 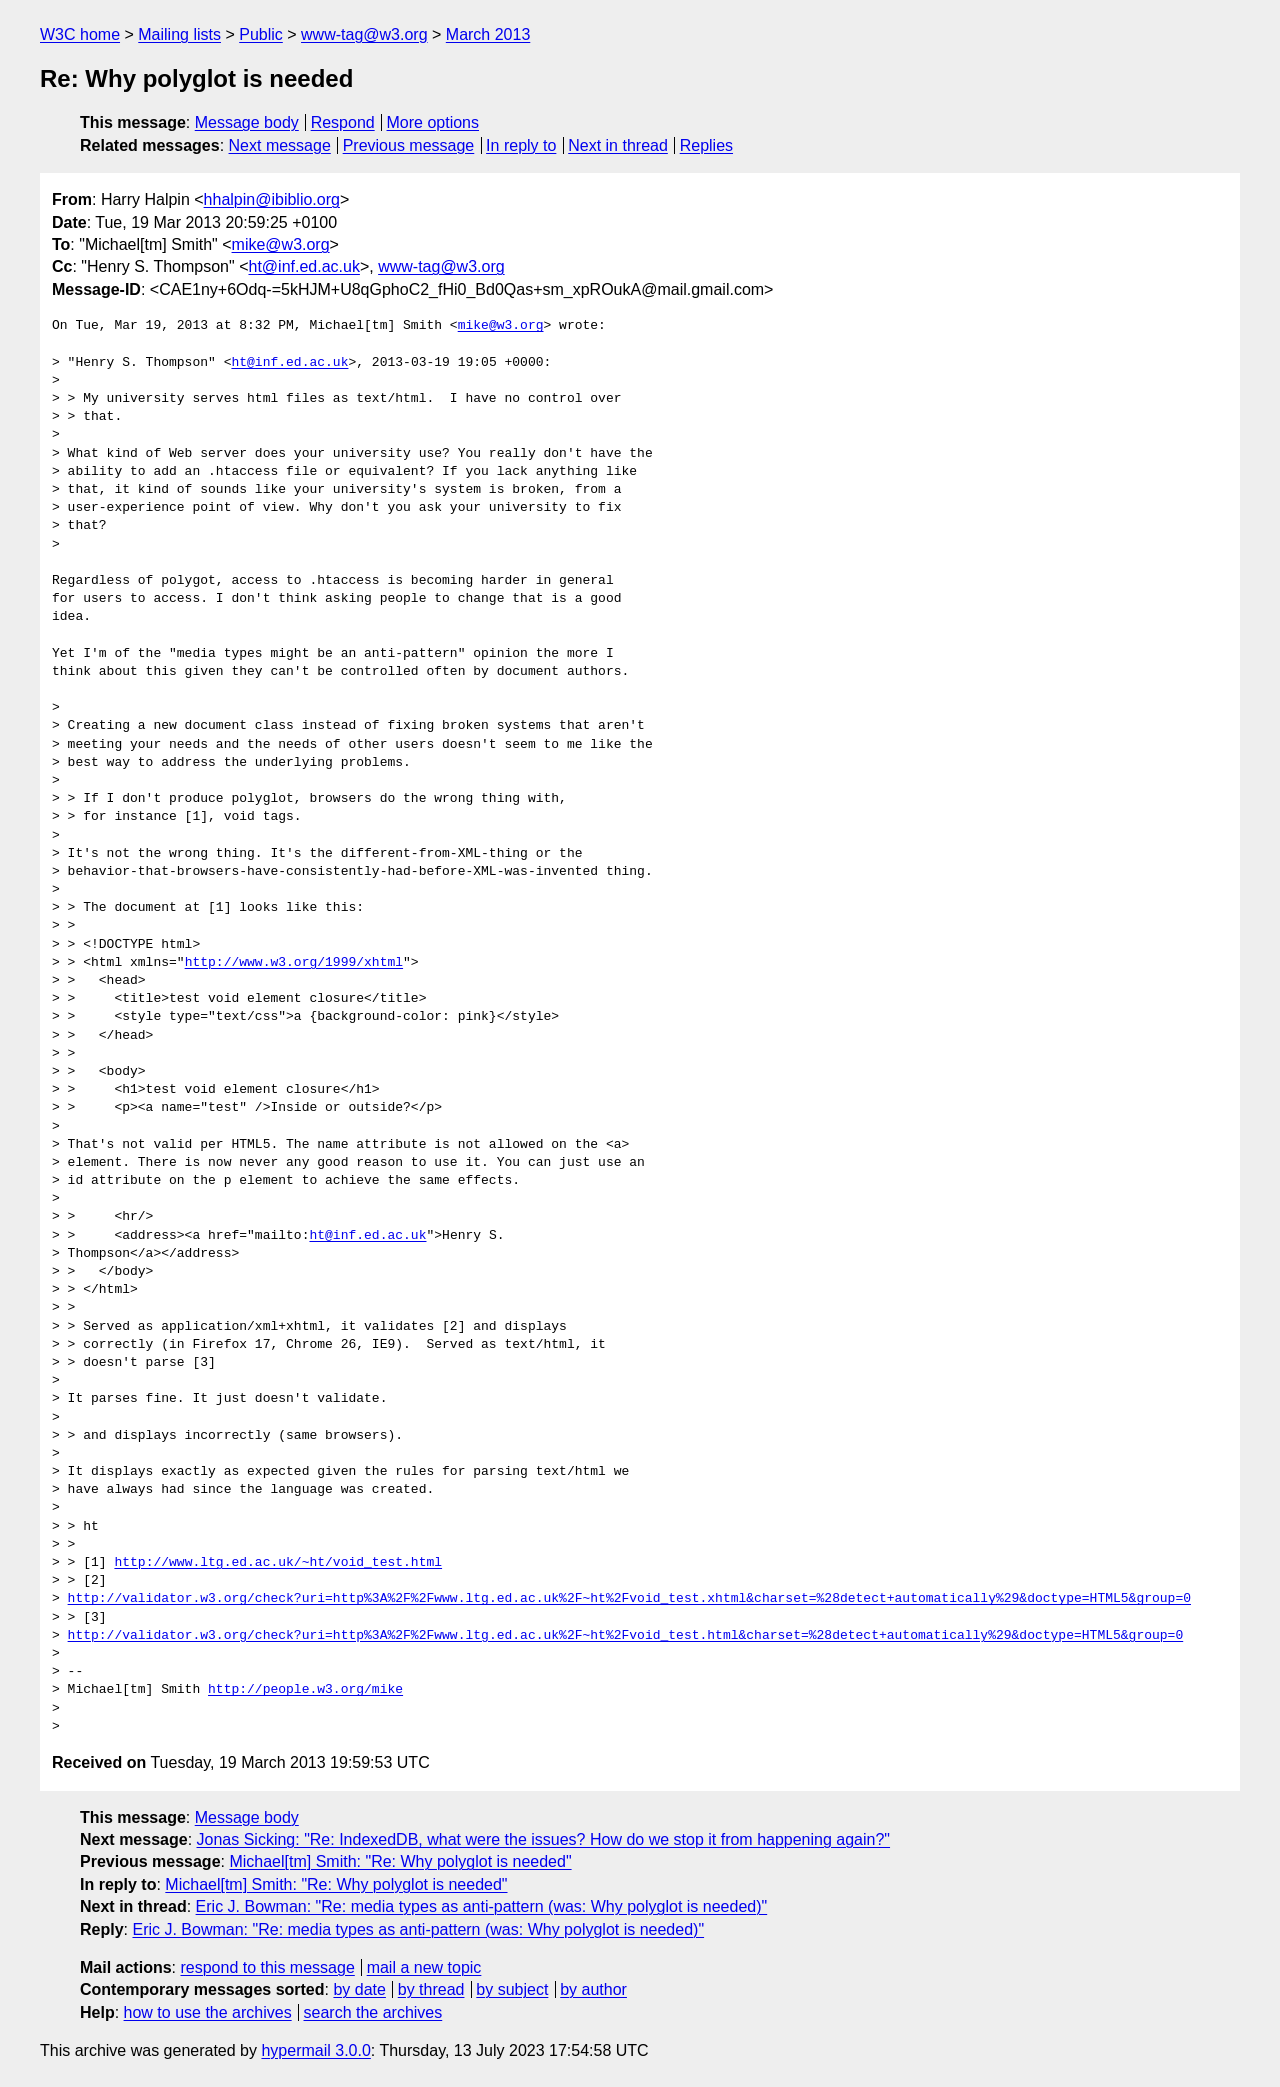 What do you see at coordinates (400, 1861) in the screenshot?
I see `Michael[tm] Smith: "Re: Why polyglot is needed"` at bounding box center [400, 1861].